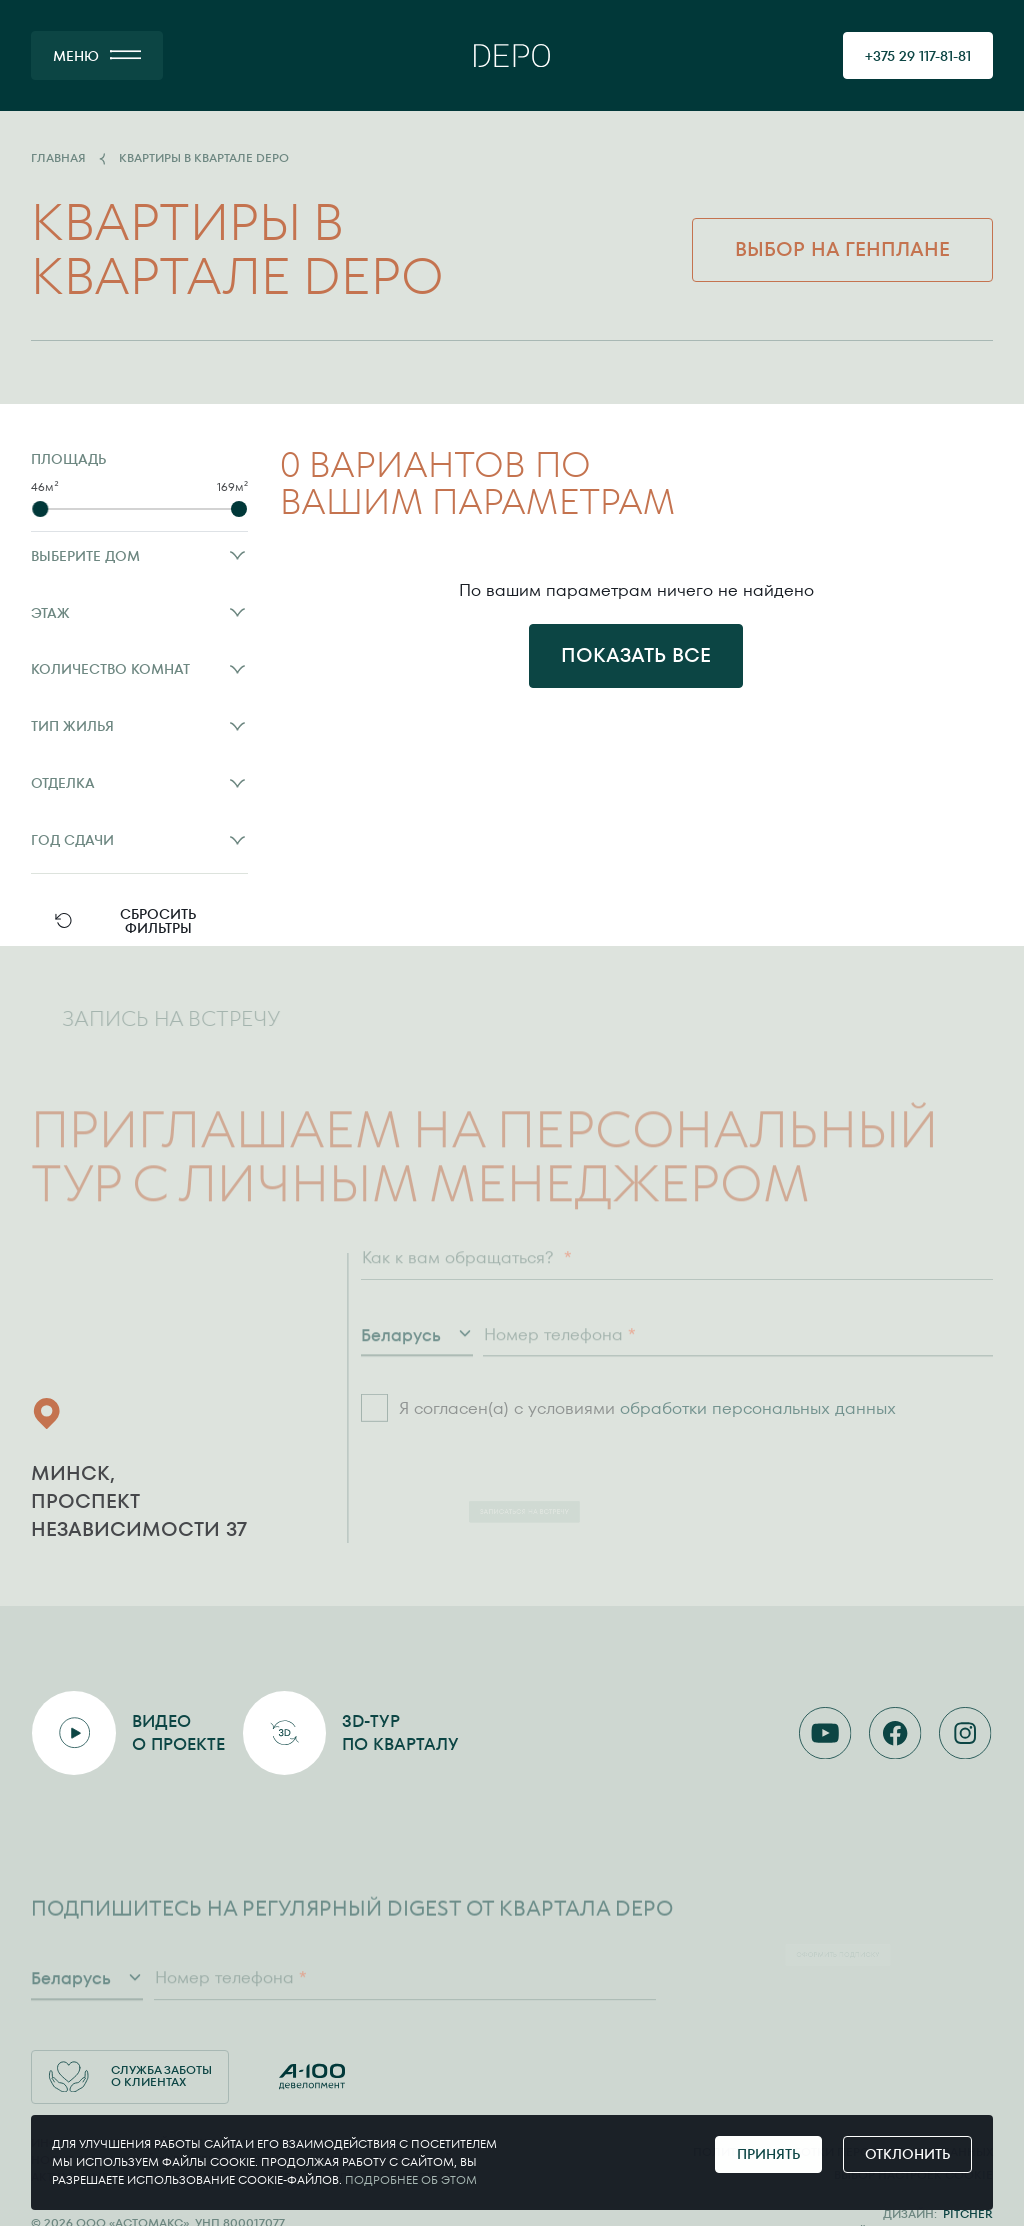  Describe the element at coordinates (968, 2214) in the screenshot. I see `Pitcher` at that location.